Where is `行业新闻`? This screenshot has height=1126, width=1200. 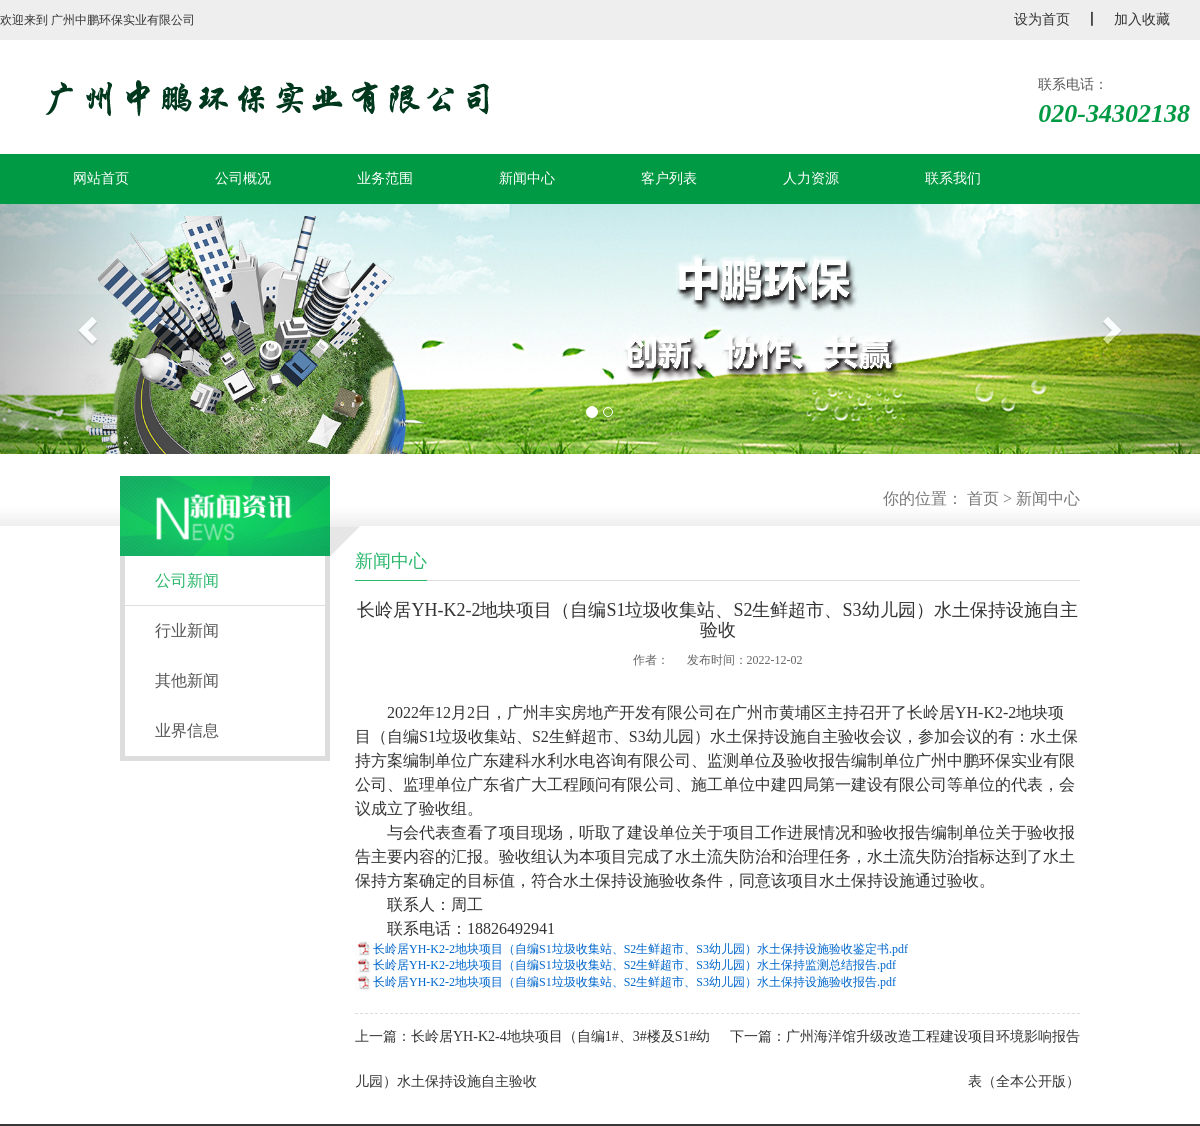
行业新闻 is located at coordinates (187, 630).